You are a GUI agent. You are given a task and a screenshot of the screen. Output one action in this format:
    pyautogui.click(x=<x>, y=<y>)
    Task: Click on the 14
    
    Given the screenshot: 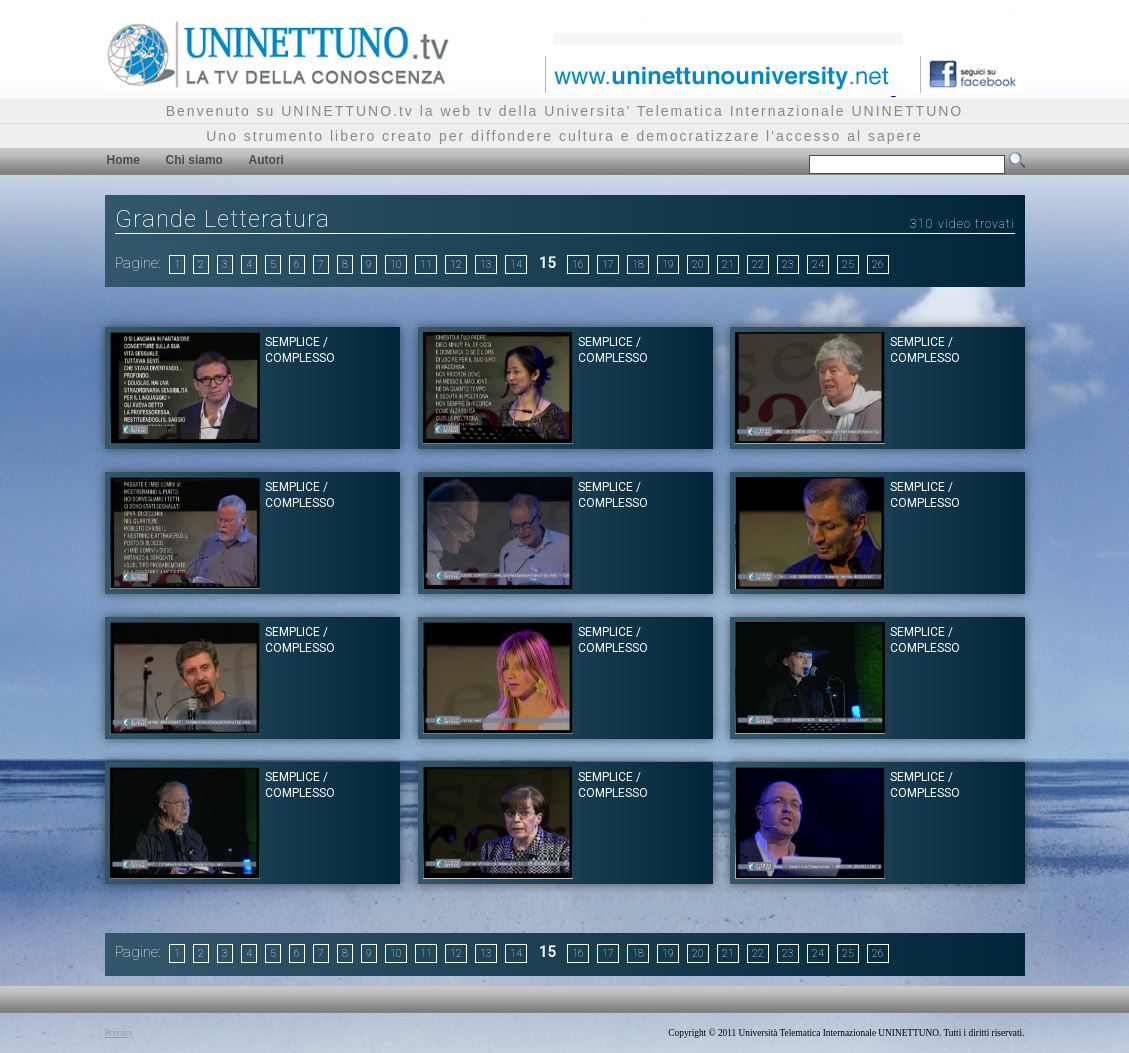 What is the action you would take?
    pyautogui.click(x=516, y=264)
    